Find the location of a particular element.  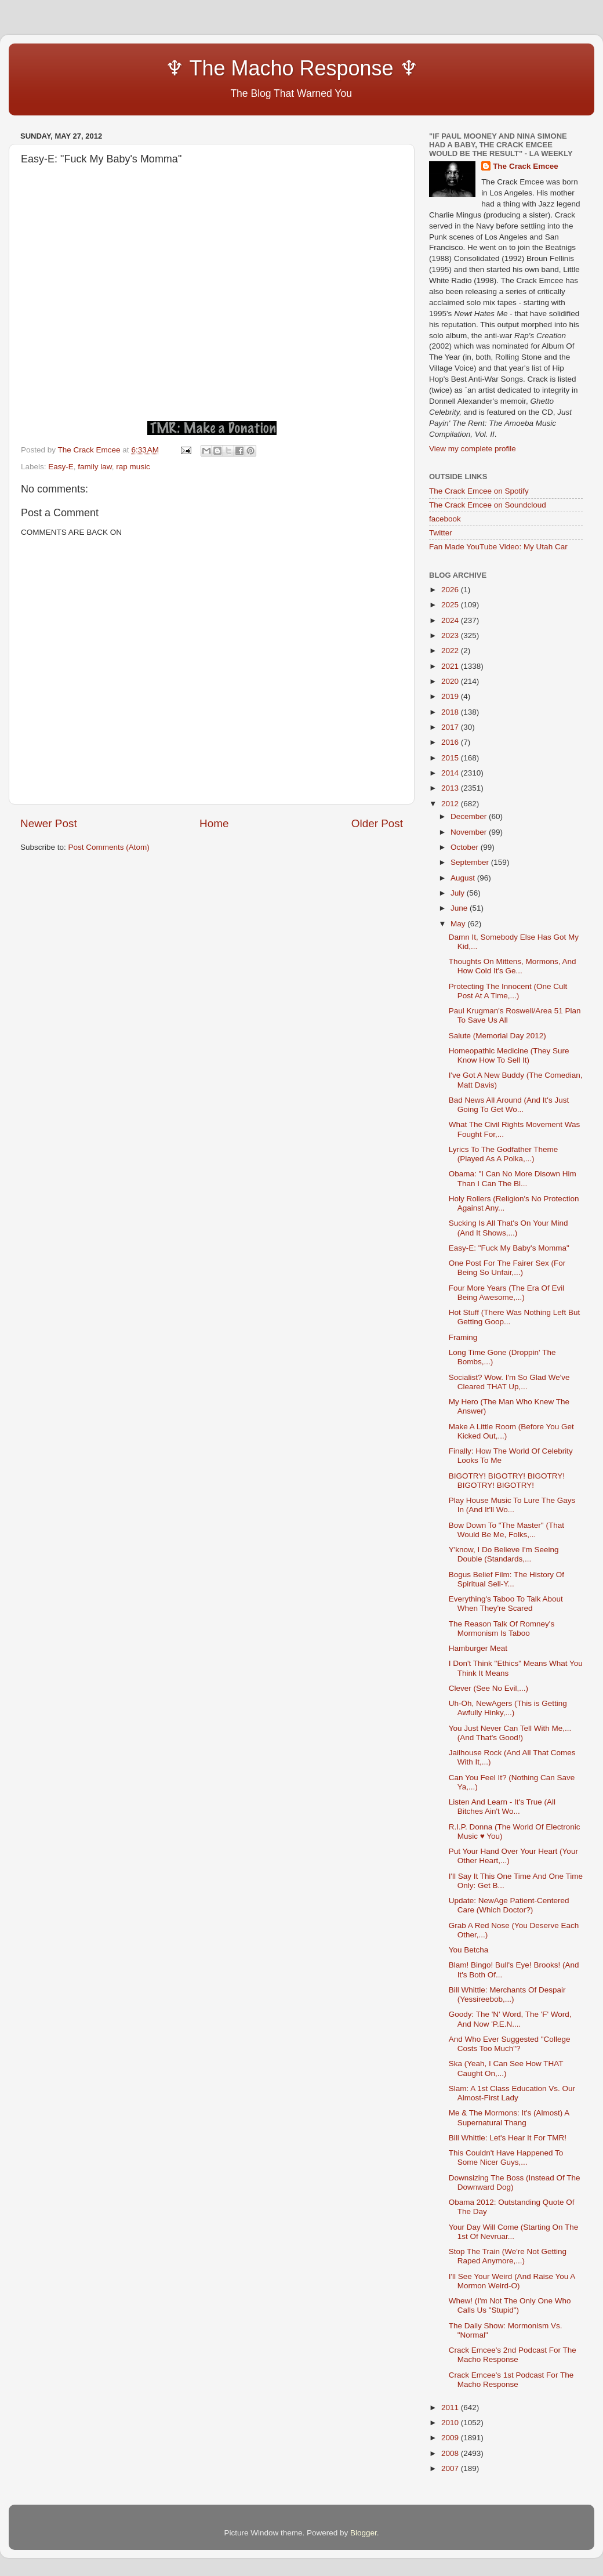

Home is located at coordinates (213, 823).